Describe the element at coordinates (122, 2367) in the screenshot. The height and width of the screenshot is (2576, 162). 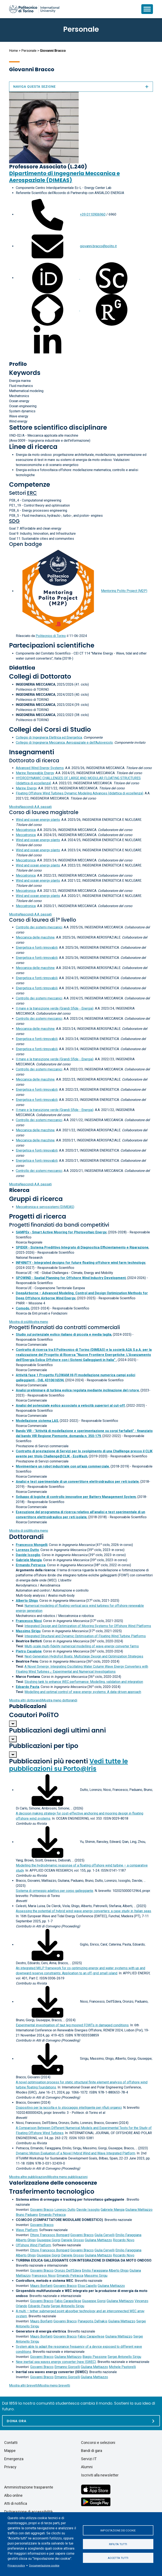
I see `Michele Pastorelli` at that location.